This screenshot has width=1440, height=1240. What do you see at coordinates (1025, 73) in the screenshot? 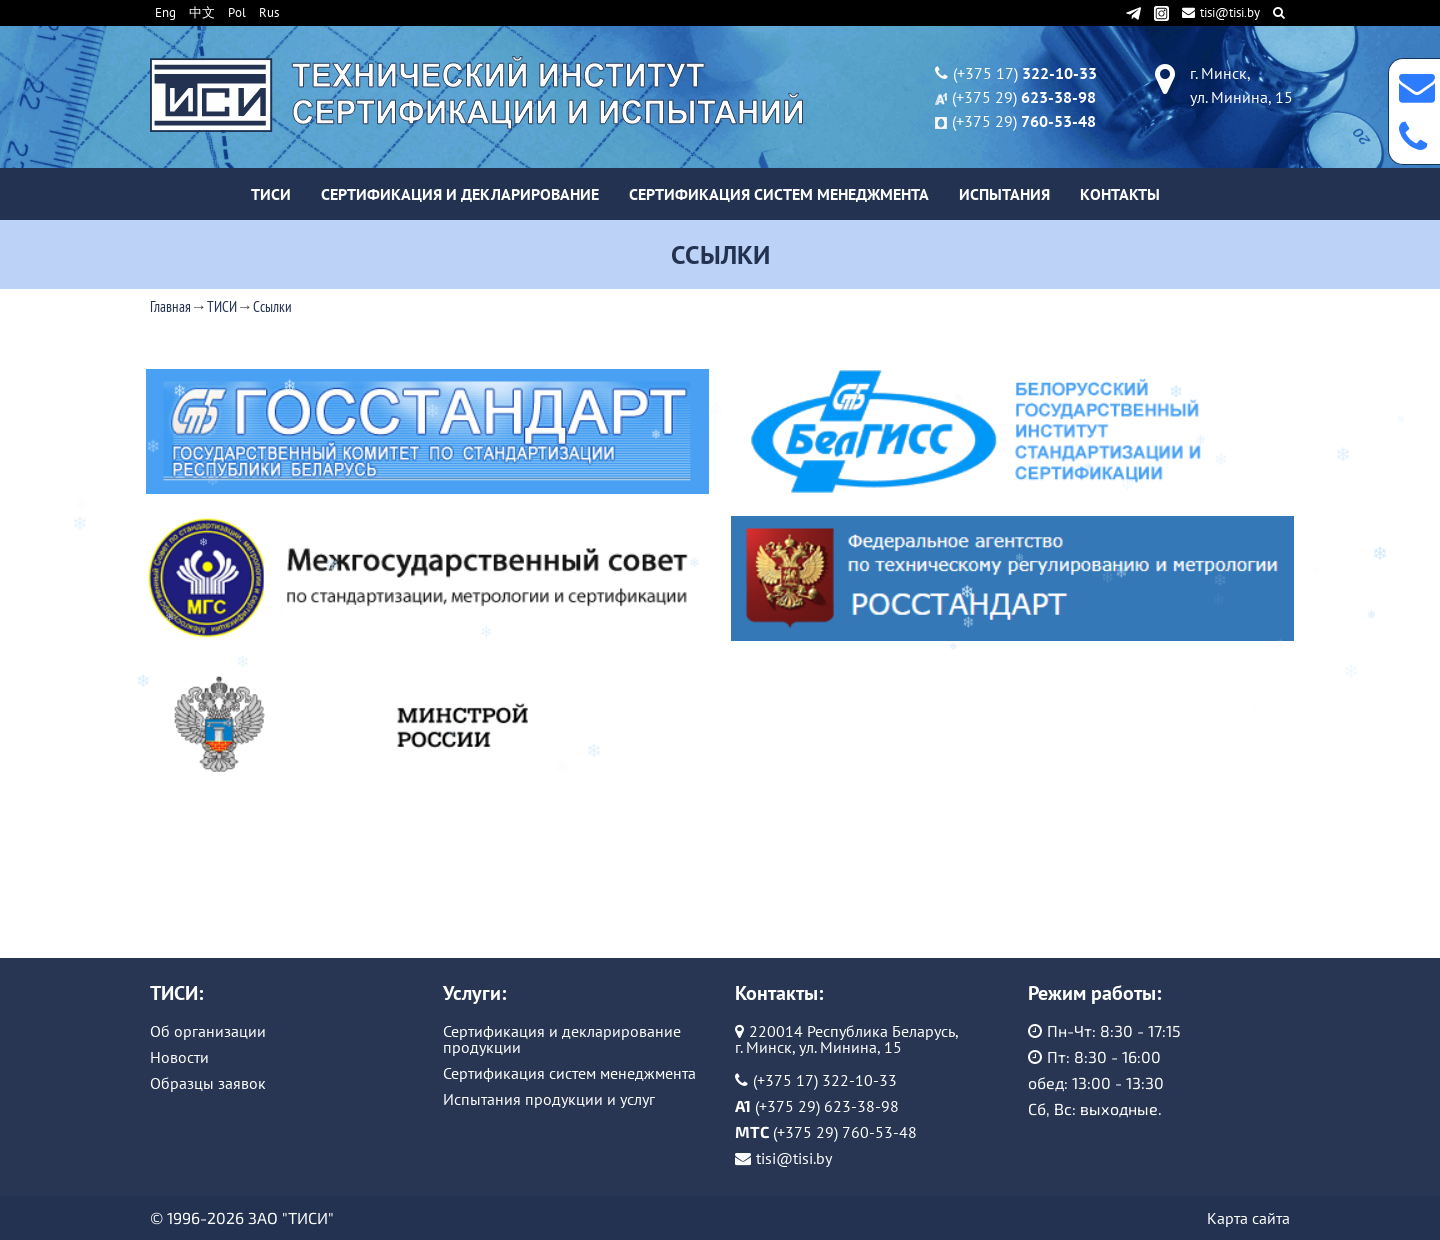
I see `(+375 17)` at bounding box center [1025, 73].